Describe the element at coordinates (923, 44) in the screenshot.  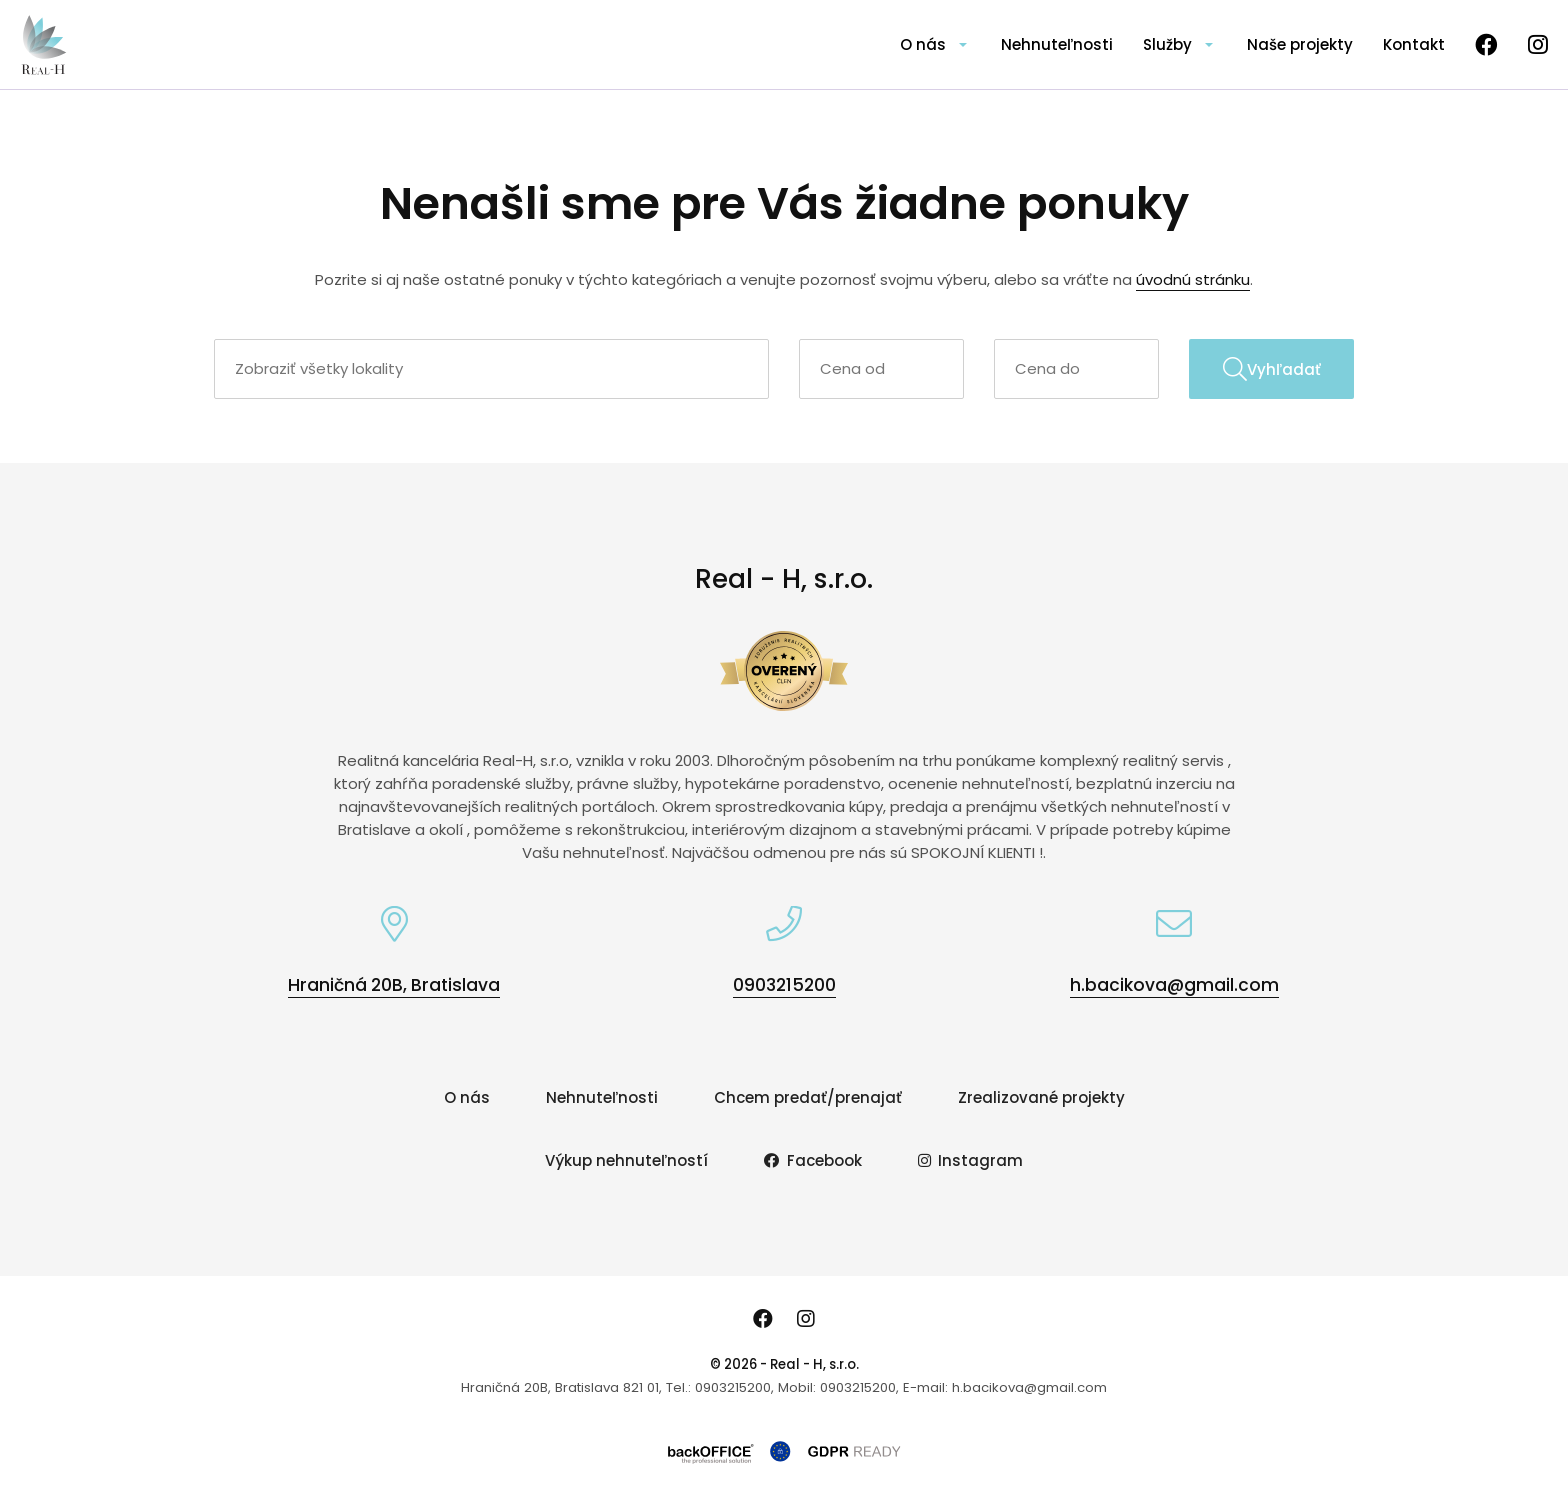
I see `O nás` at that location.